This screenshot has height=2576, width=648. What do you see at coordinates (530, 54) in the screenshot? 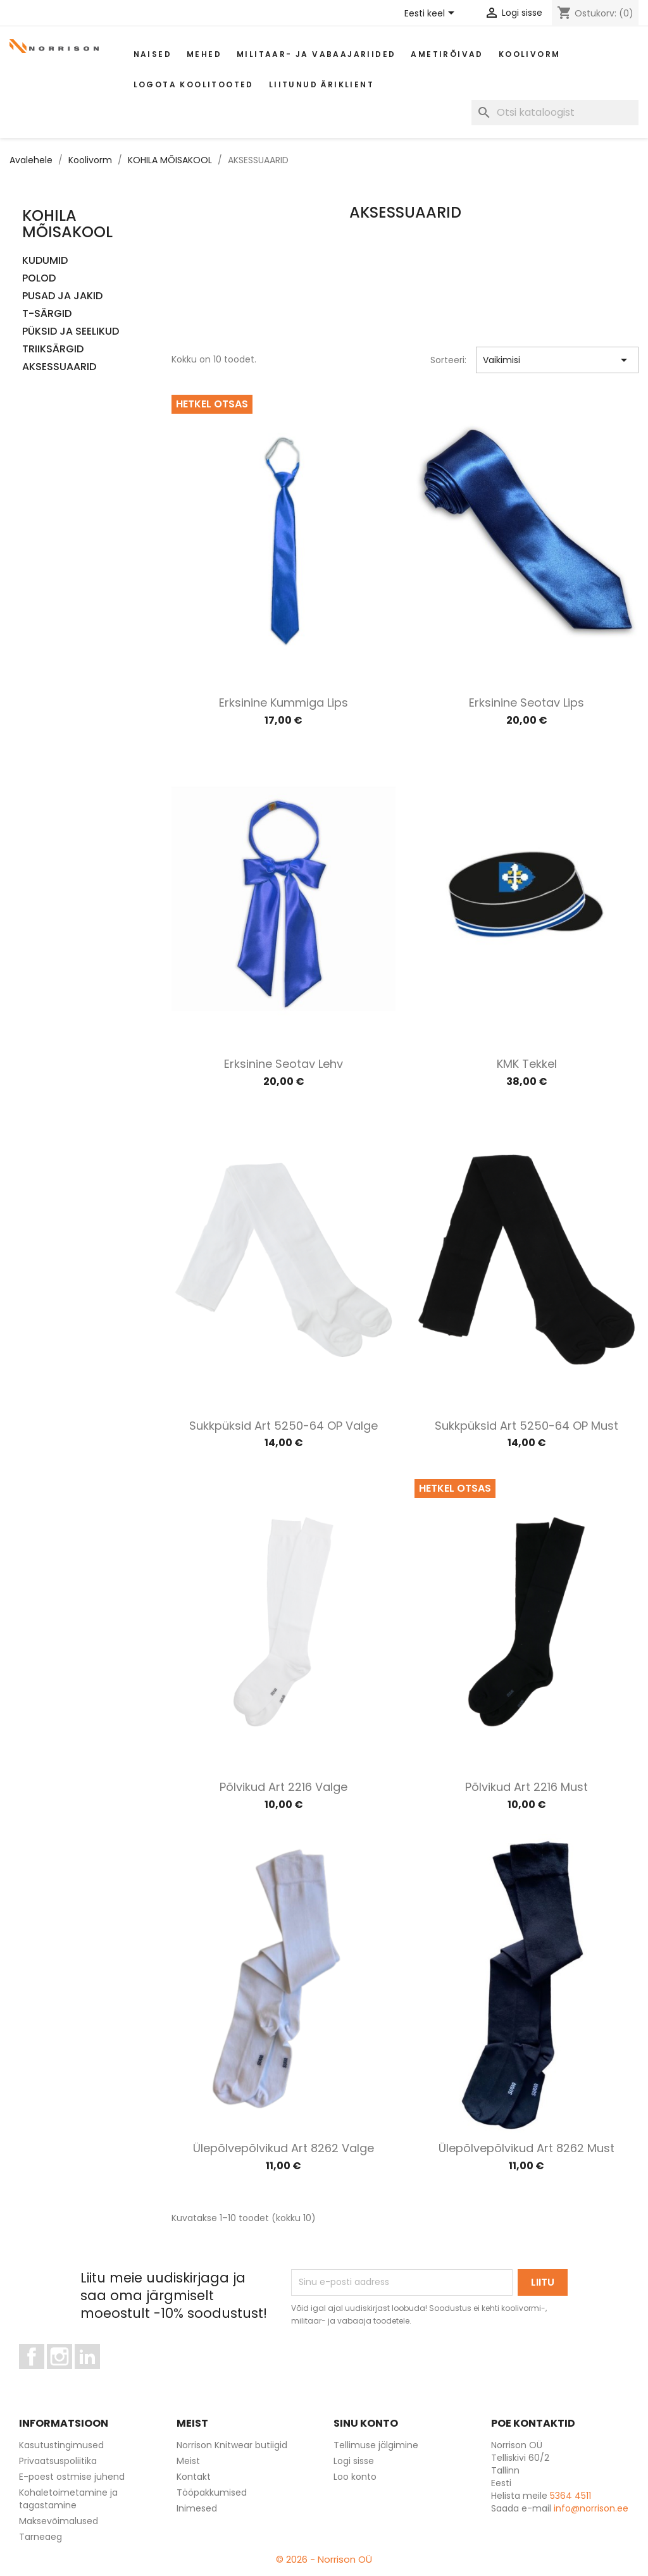
I see `Koolivorm` at bounding box center [530, 54].